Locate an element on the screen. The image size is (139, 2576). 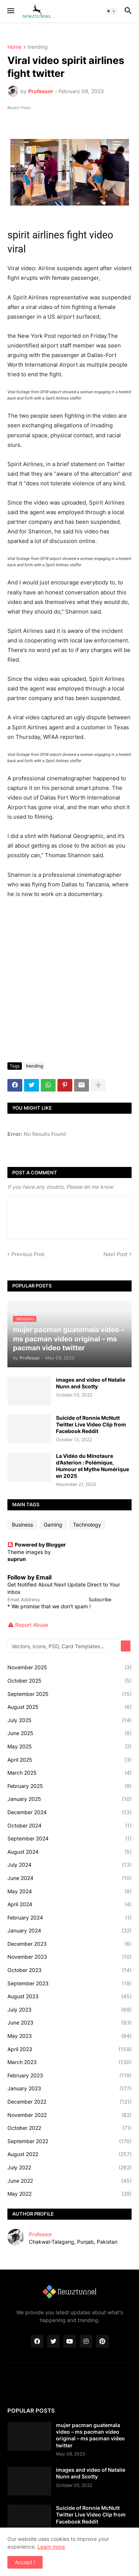
Accept ! [button] is located at coordinates (25, 2562).